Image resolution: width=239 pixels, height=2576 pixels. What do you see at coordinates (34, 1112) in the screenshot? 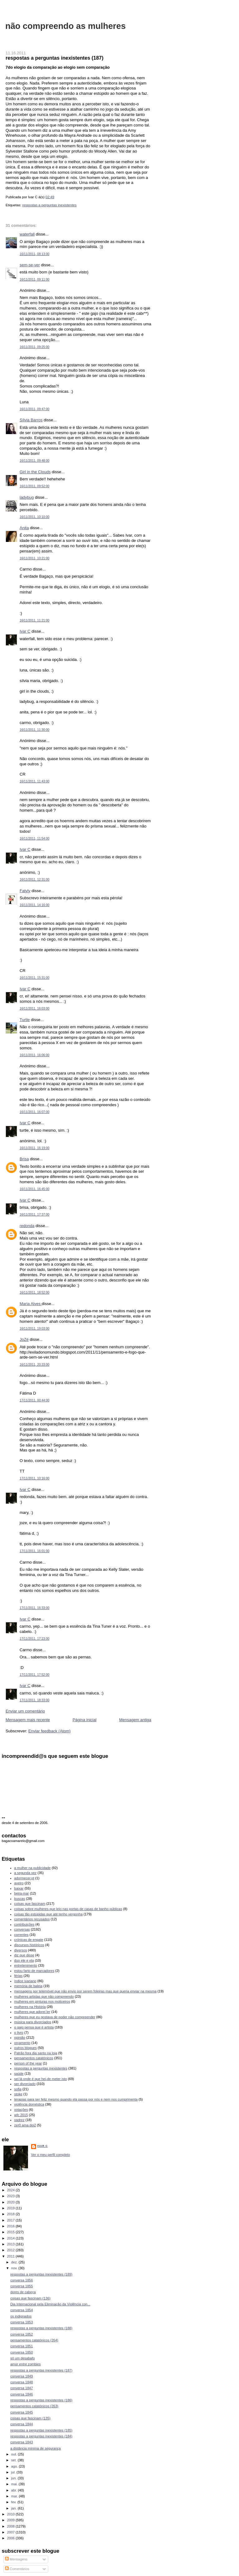
I see `16/11/2011, 16:07:00` at bounding box center [34, 1112].